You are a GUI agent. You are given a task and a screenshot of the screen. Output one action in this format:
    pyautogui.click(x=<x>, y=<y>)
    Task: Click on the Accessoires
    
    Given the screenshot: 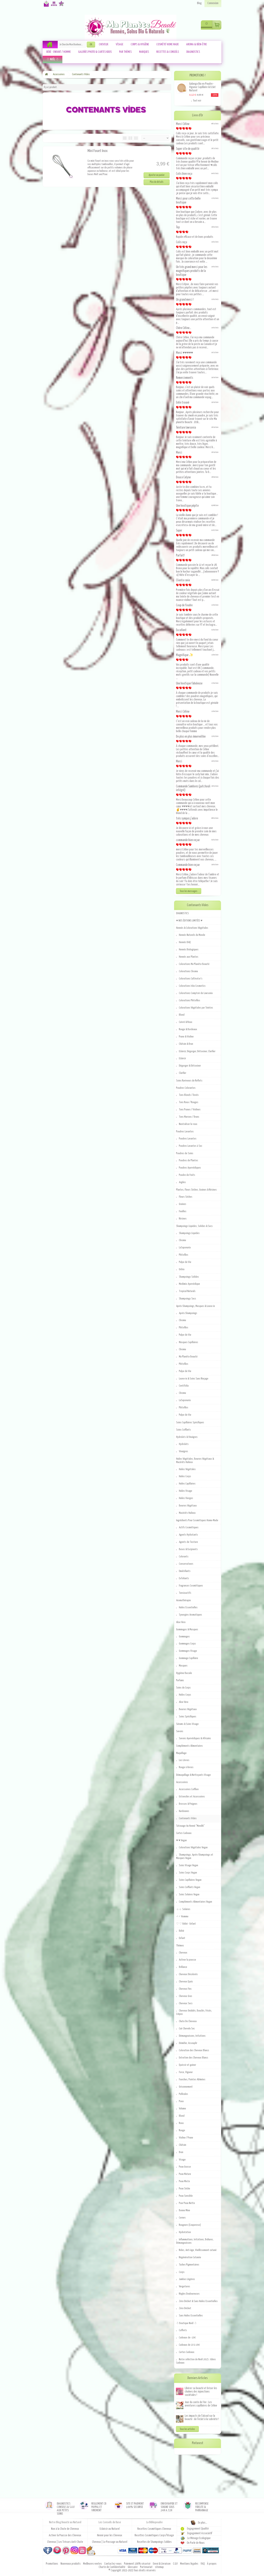 What is the action you would take?
    pyautogui.click(x=59, y=74)
    